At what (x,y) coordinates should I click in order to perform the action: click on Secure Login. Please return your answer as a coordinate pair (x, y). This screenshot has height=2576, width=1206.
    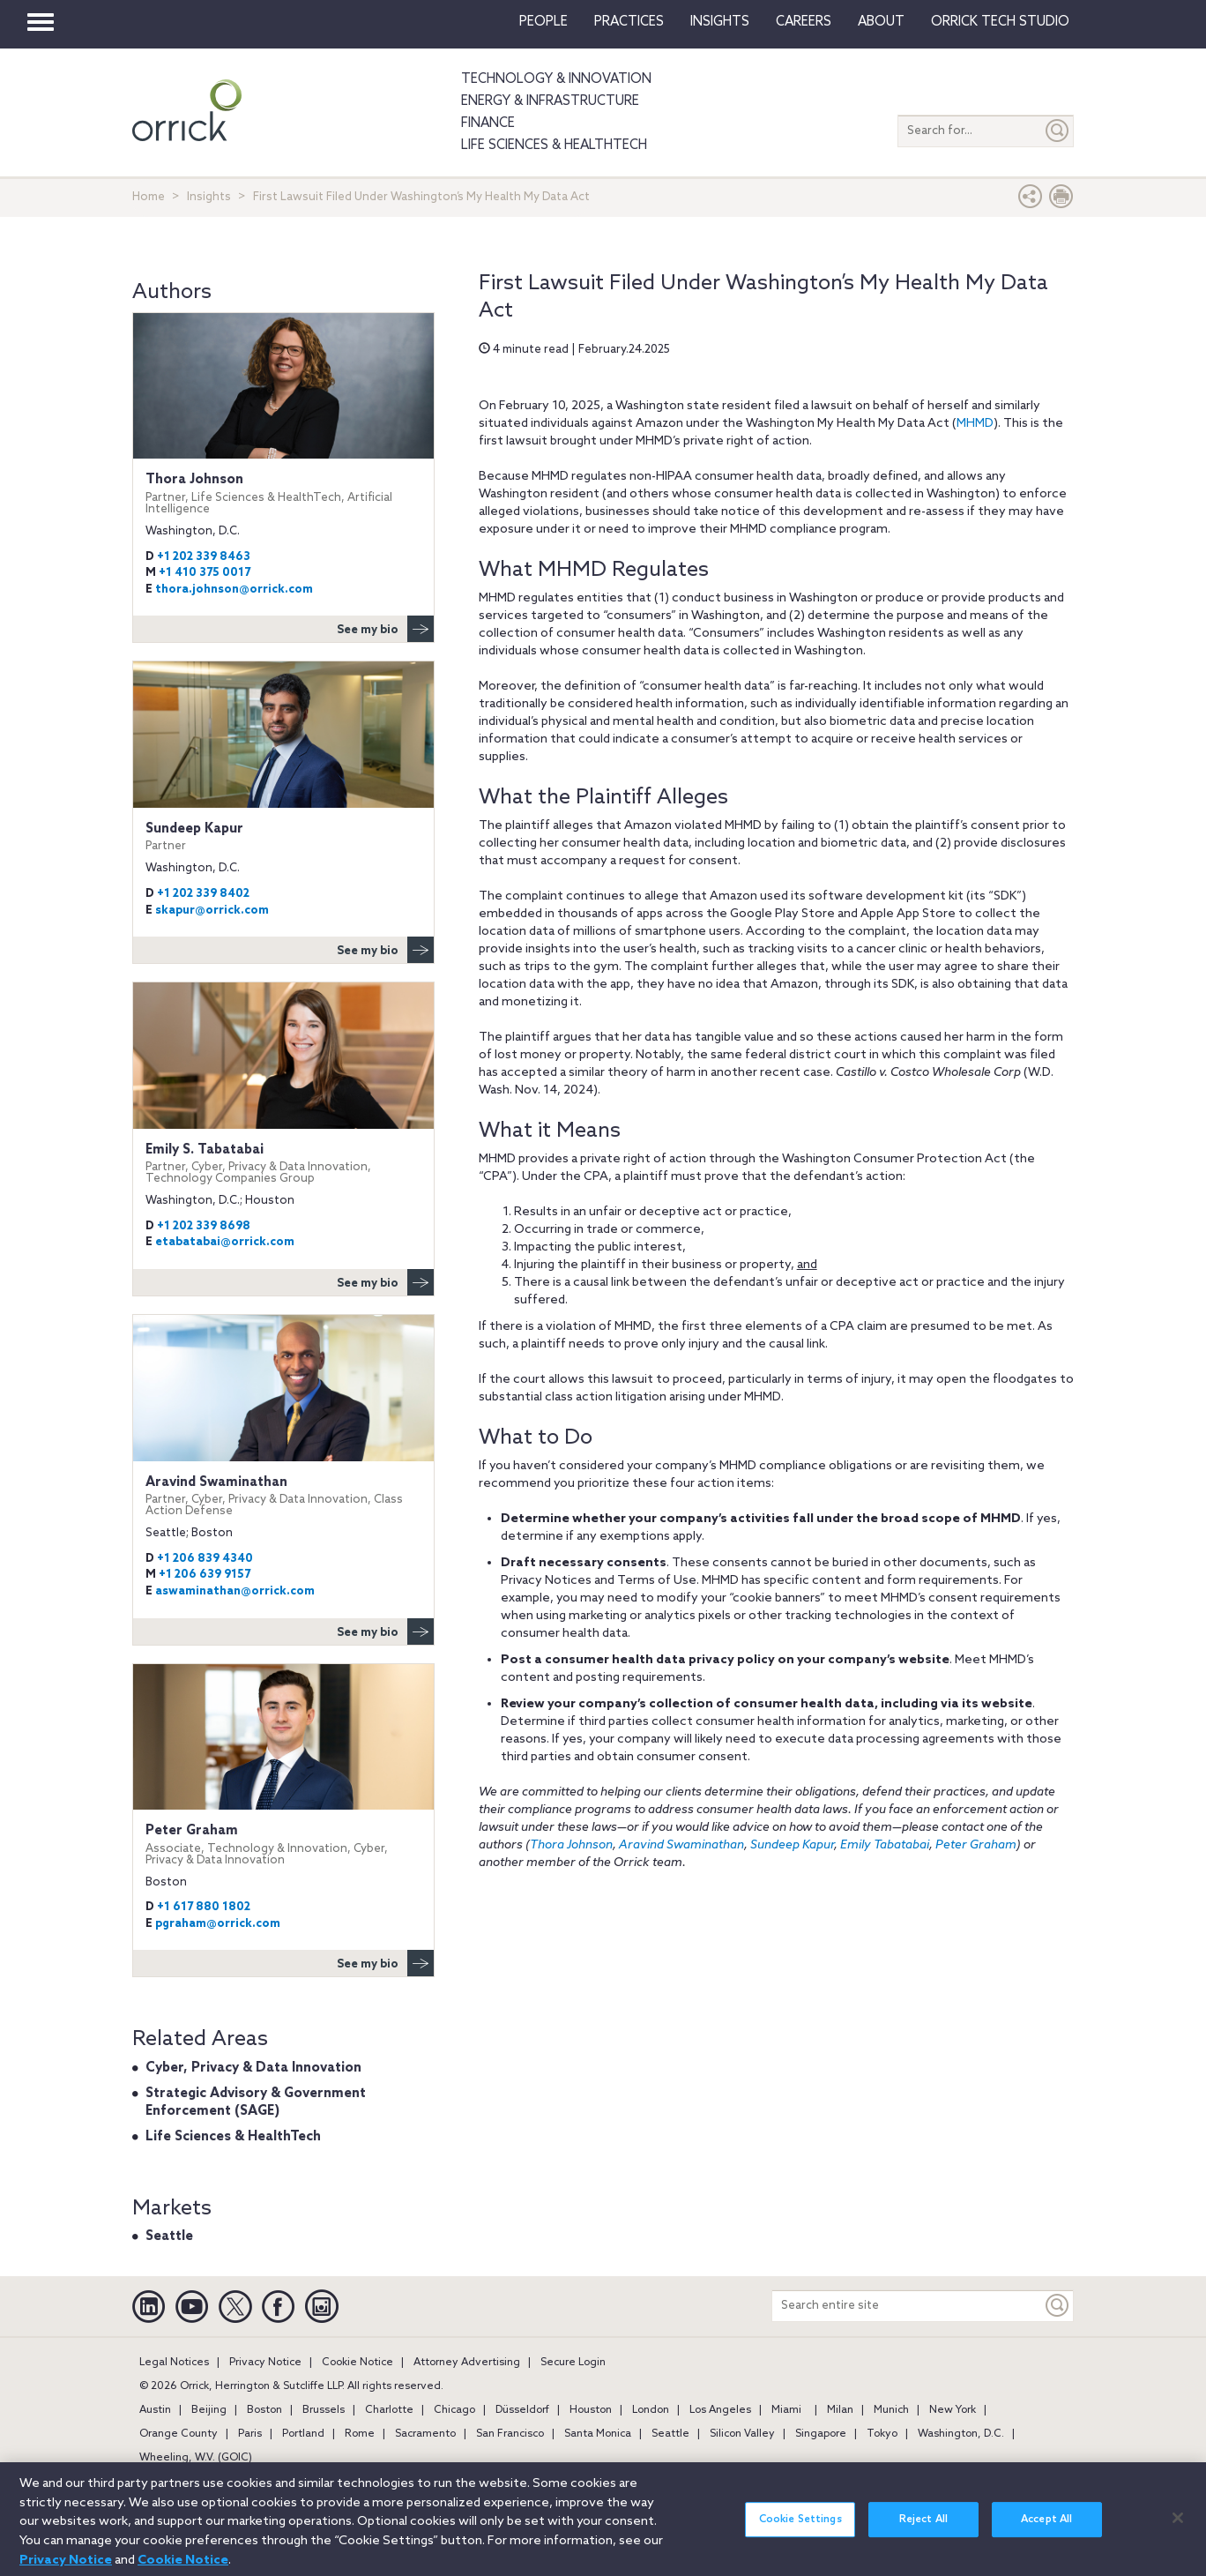
    Looking at the image, I should click on (573, 2362).